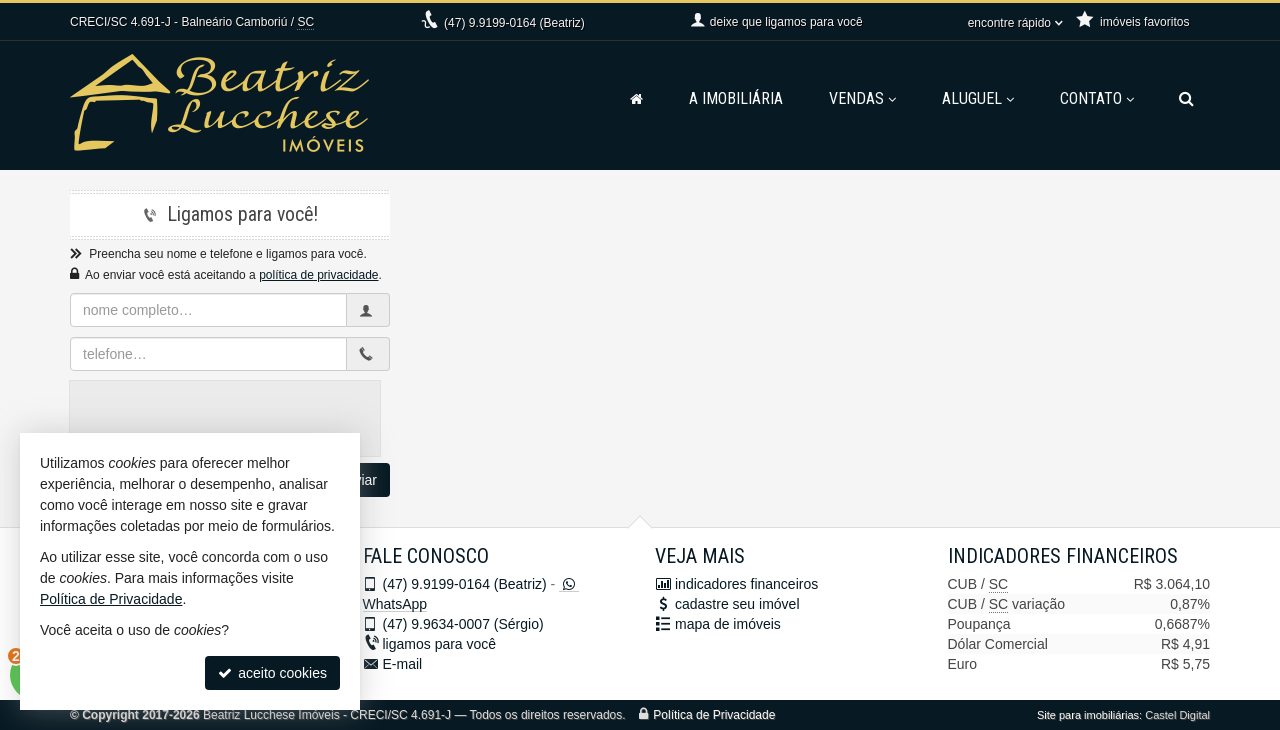 Image resolution: width=1280 pixels, height=730 pixels. What do you see at coordinates (1088, 715) in the screenshot?
I see `Site para imobiliárias` at bounding box center [1088, 715].